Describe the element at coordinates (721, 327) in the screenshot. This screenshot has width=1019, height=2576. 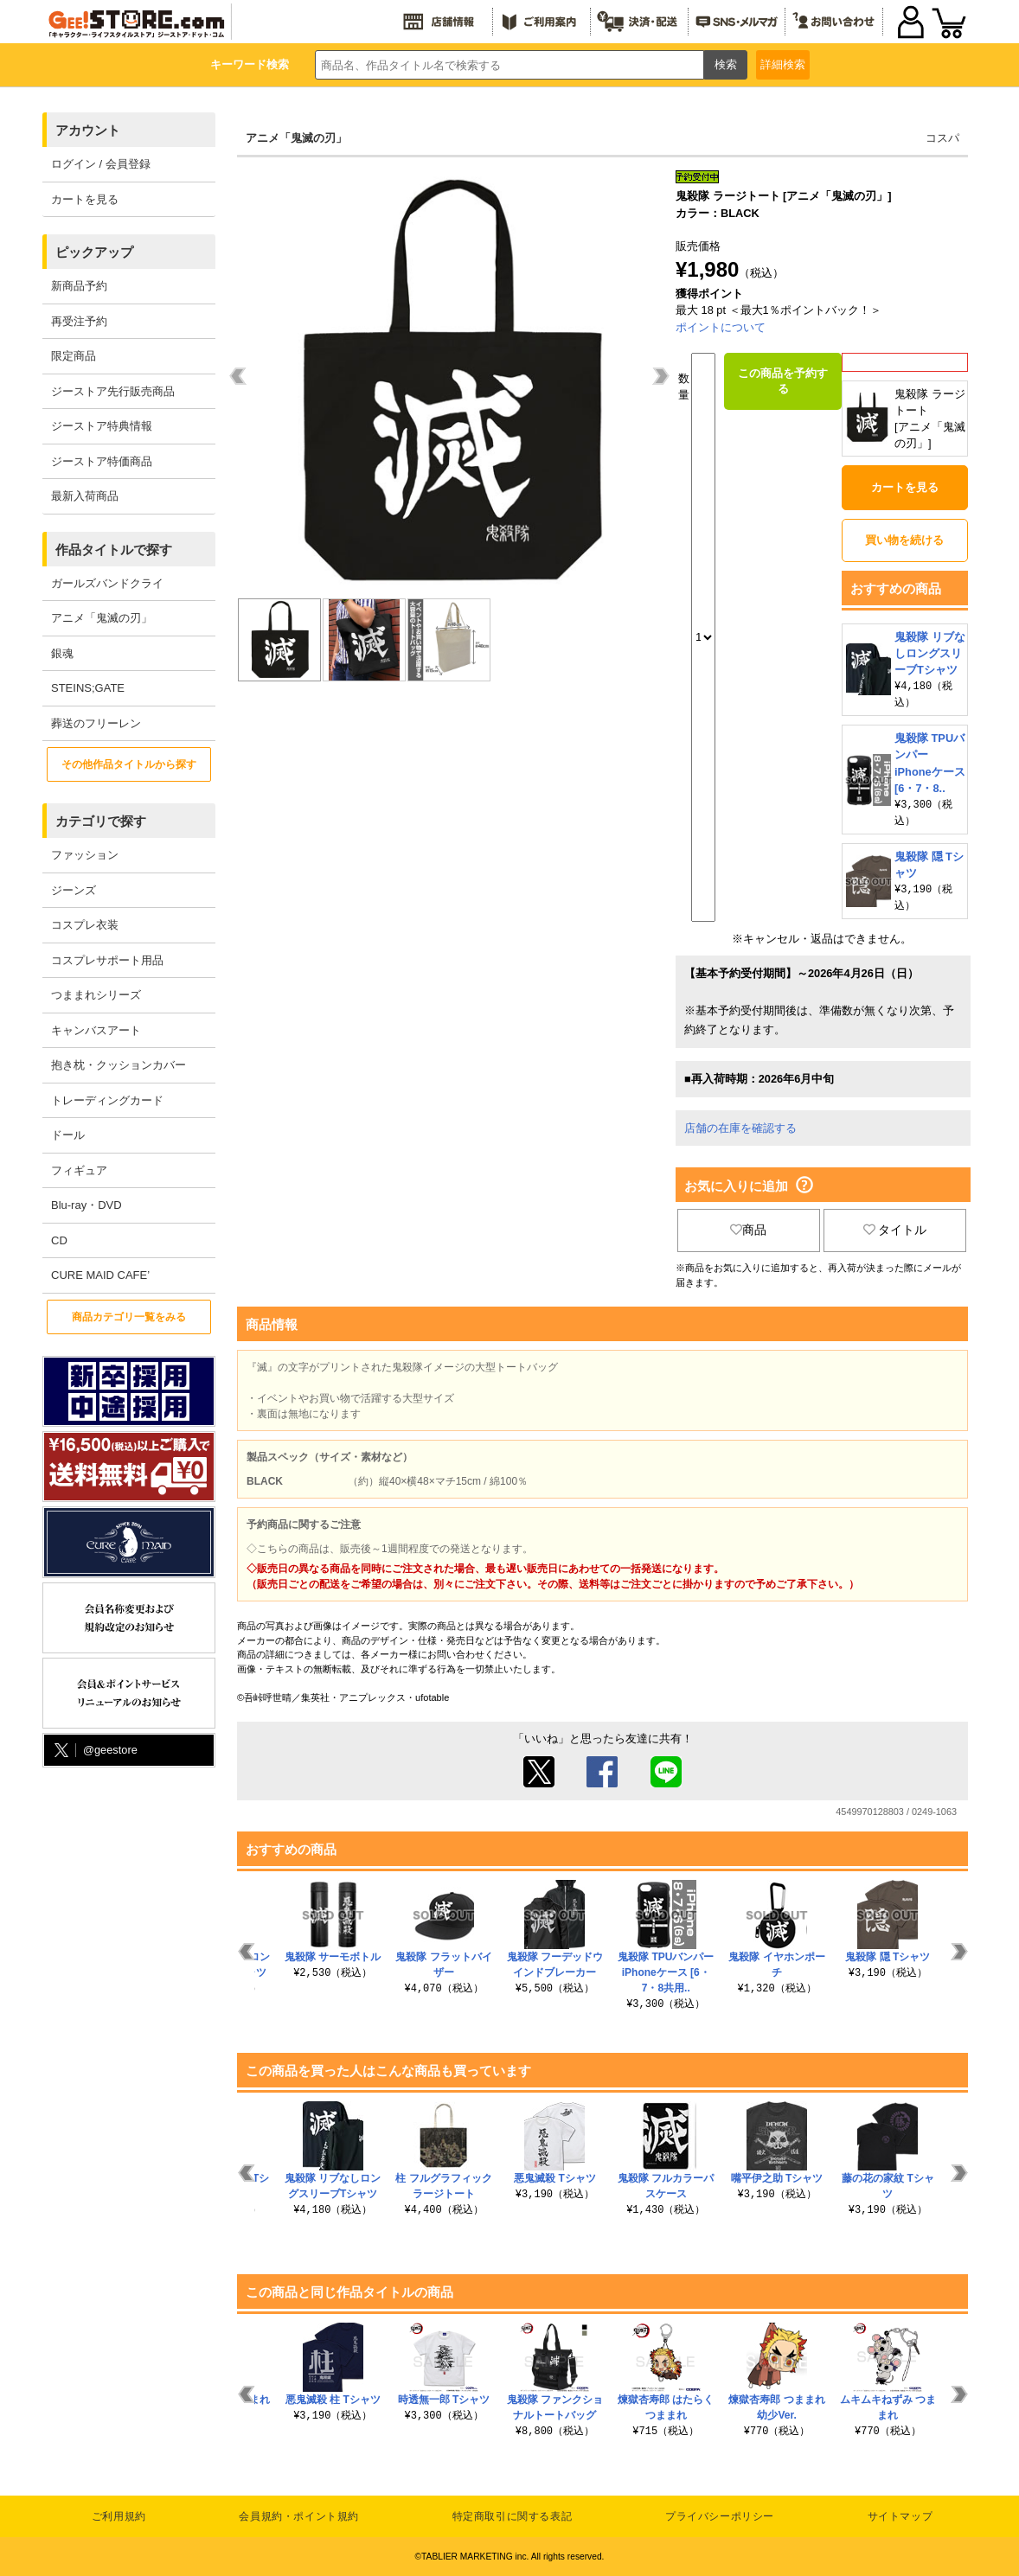
I see `ポイントについて` at that location.